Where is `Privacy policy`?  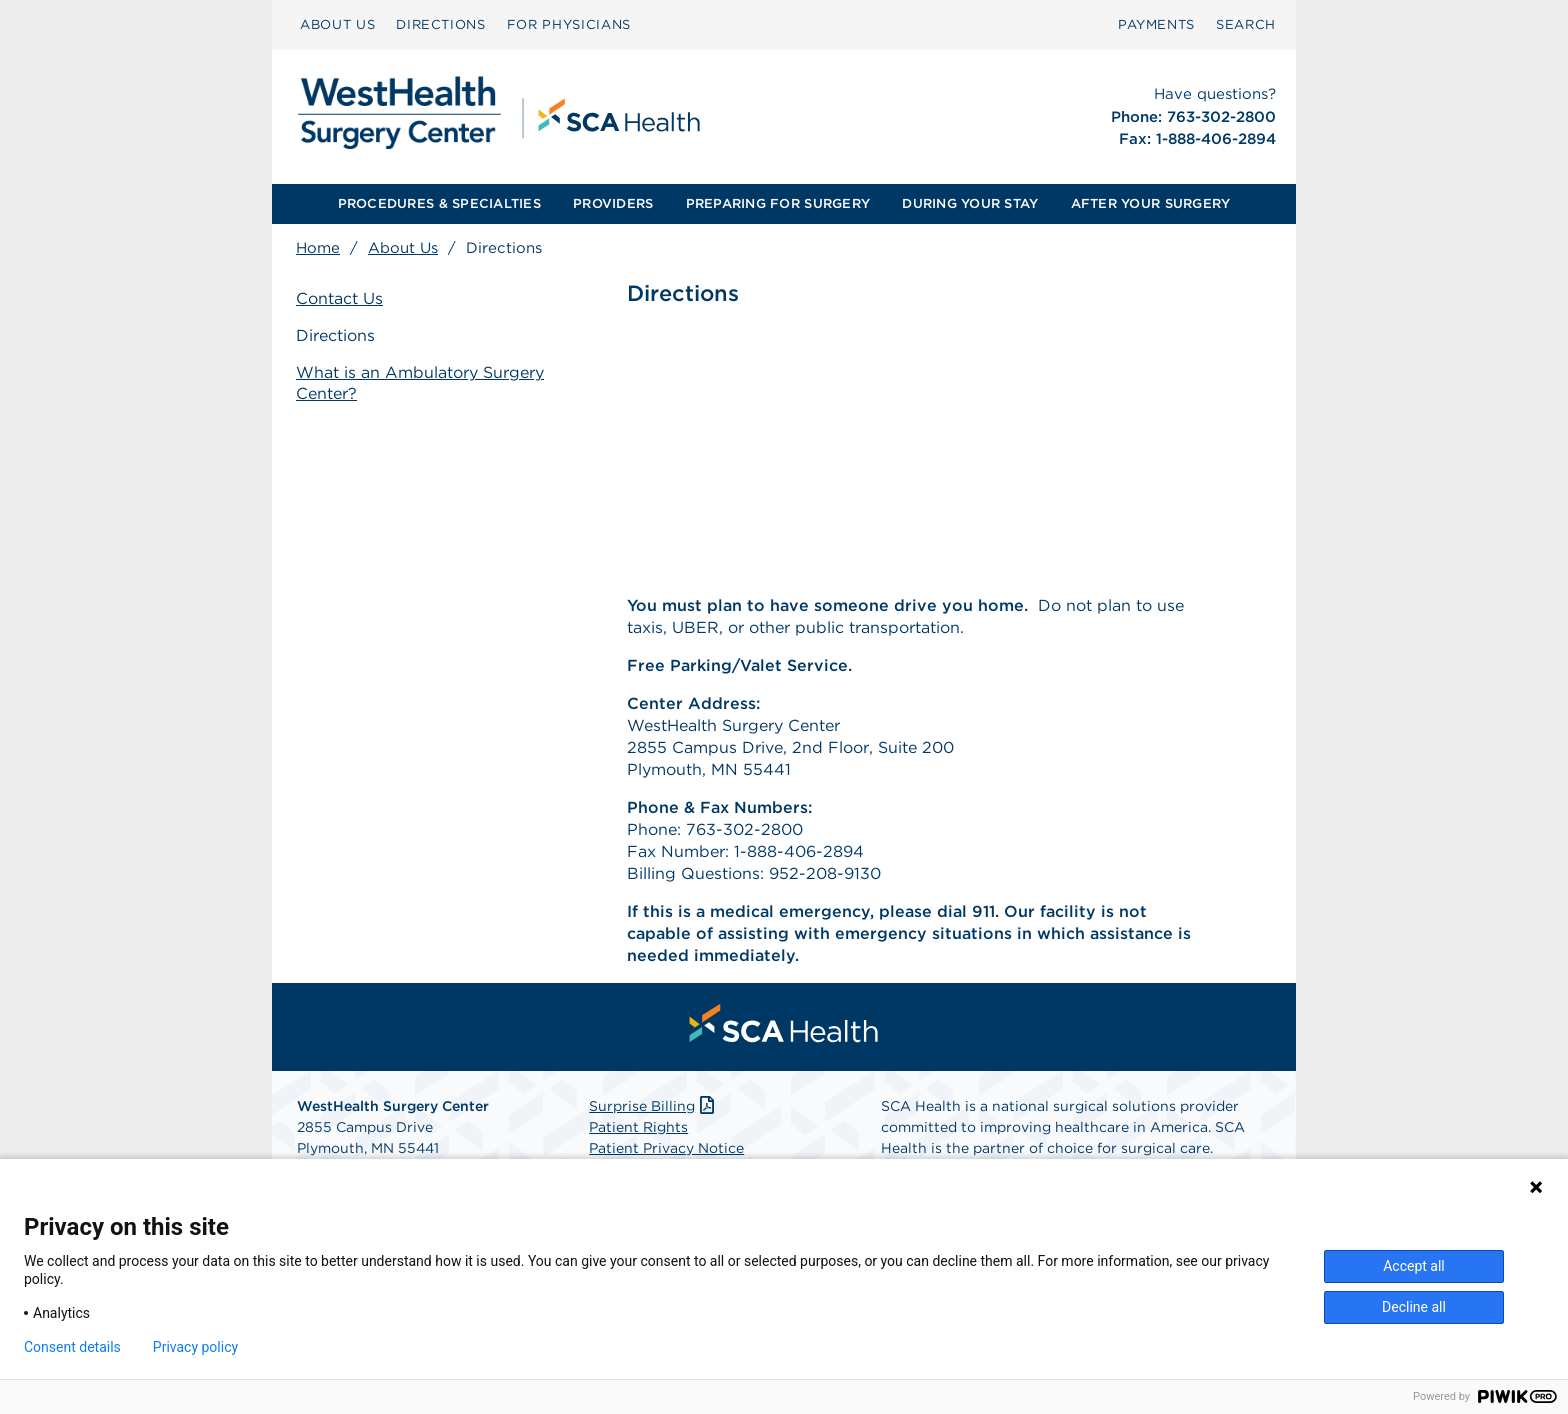 Privacy policy is located at coordinates (195, 1347).